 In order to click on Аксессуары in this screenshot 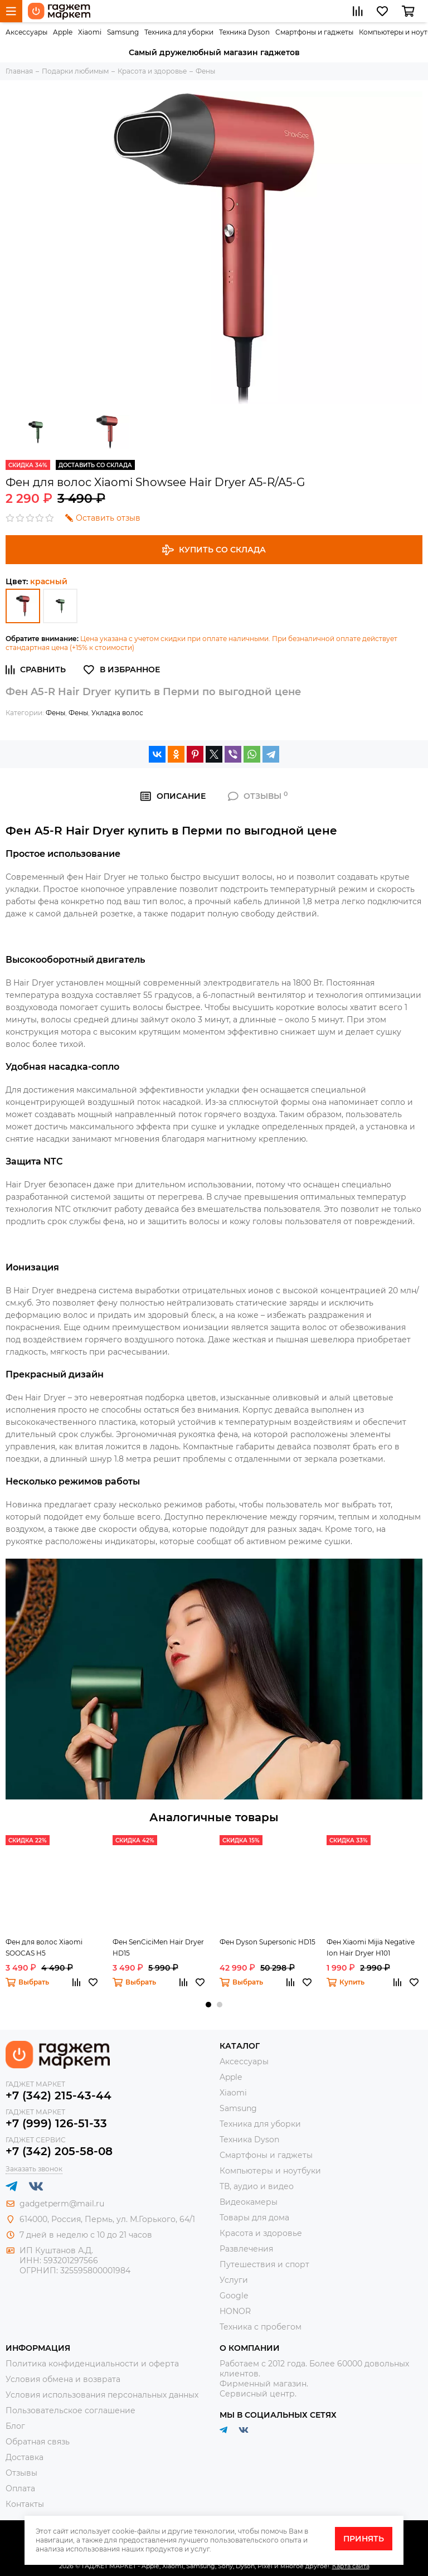, I will do `click(26, 32)`.